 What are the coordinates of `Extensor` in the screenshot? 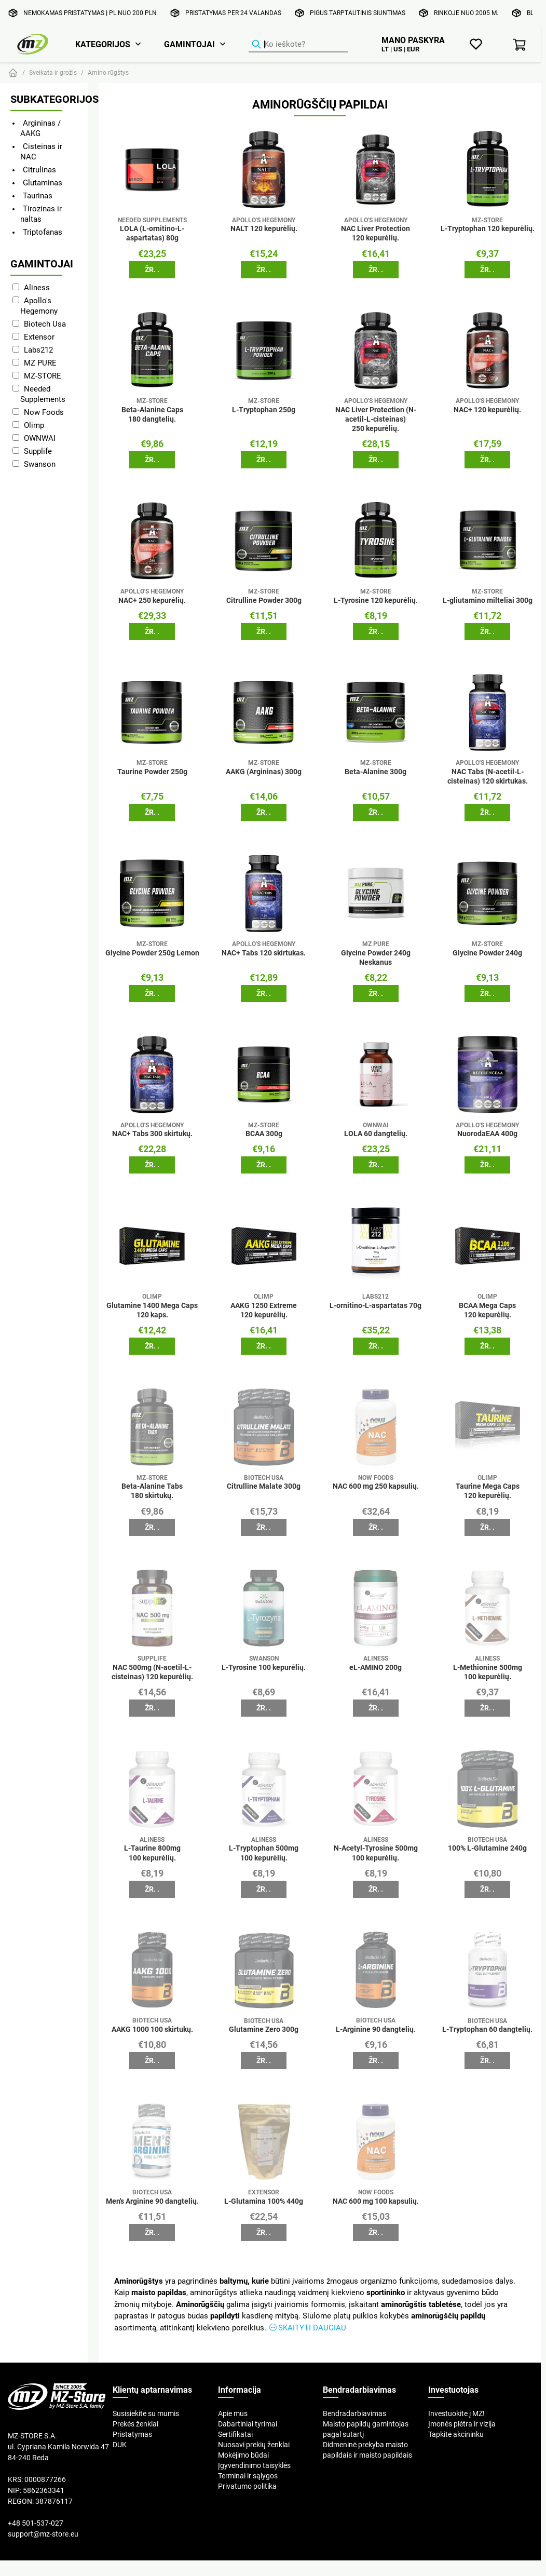 It's located at (39, 337).